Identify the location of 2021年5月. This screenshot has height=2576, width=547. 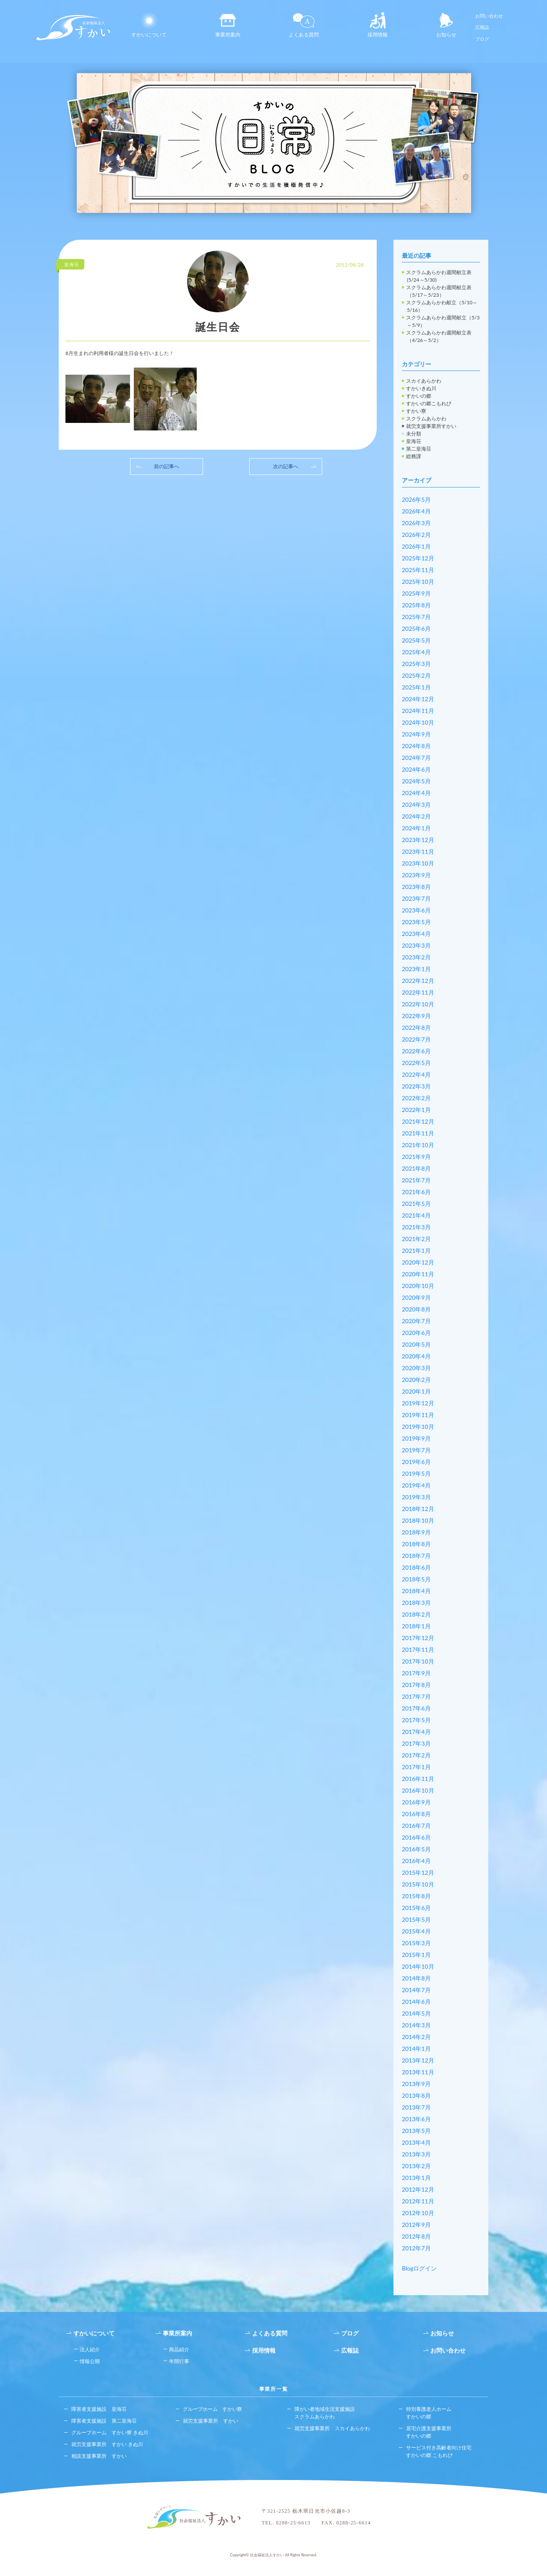
(416, 1203).